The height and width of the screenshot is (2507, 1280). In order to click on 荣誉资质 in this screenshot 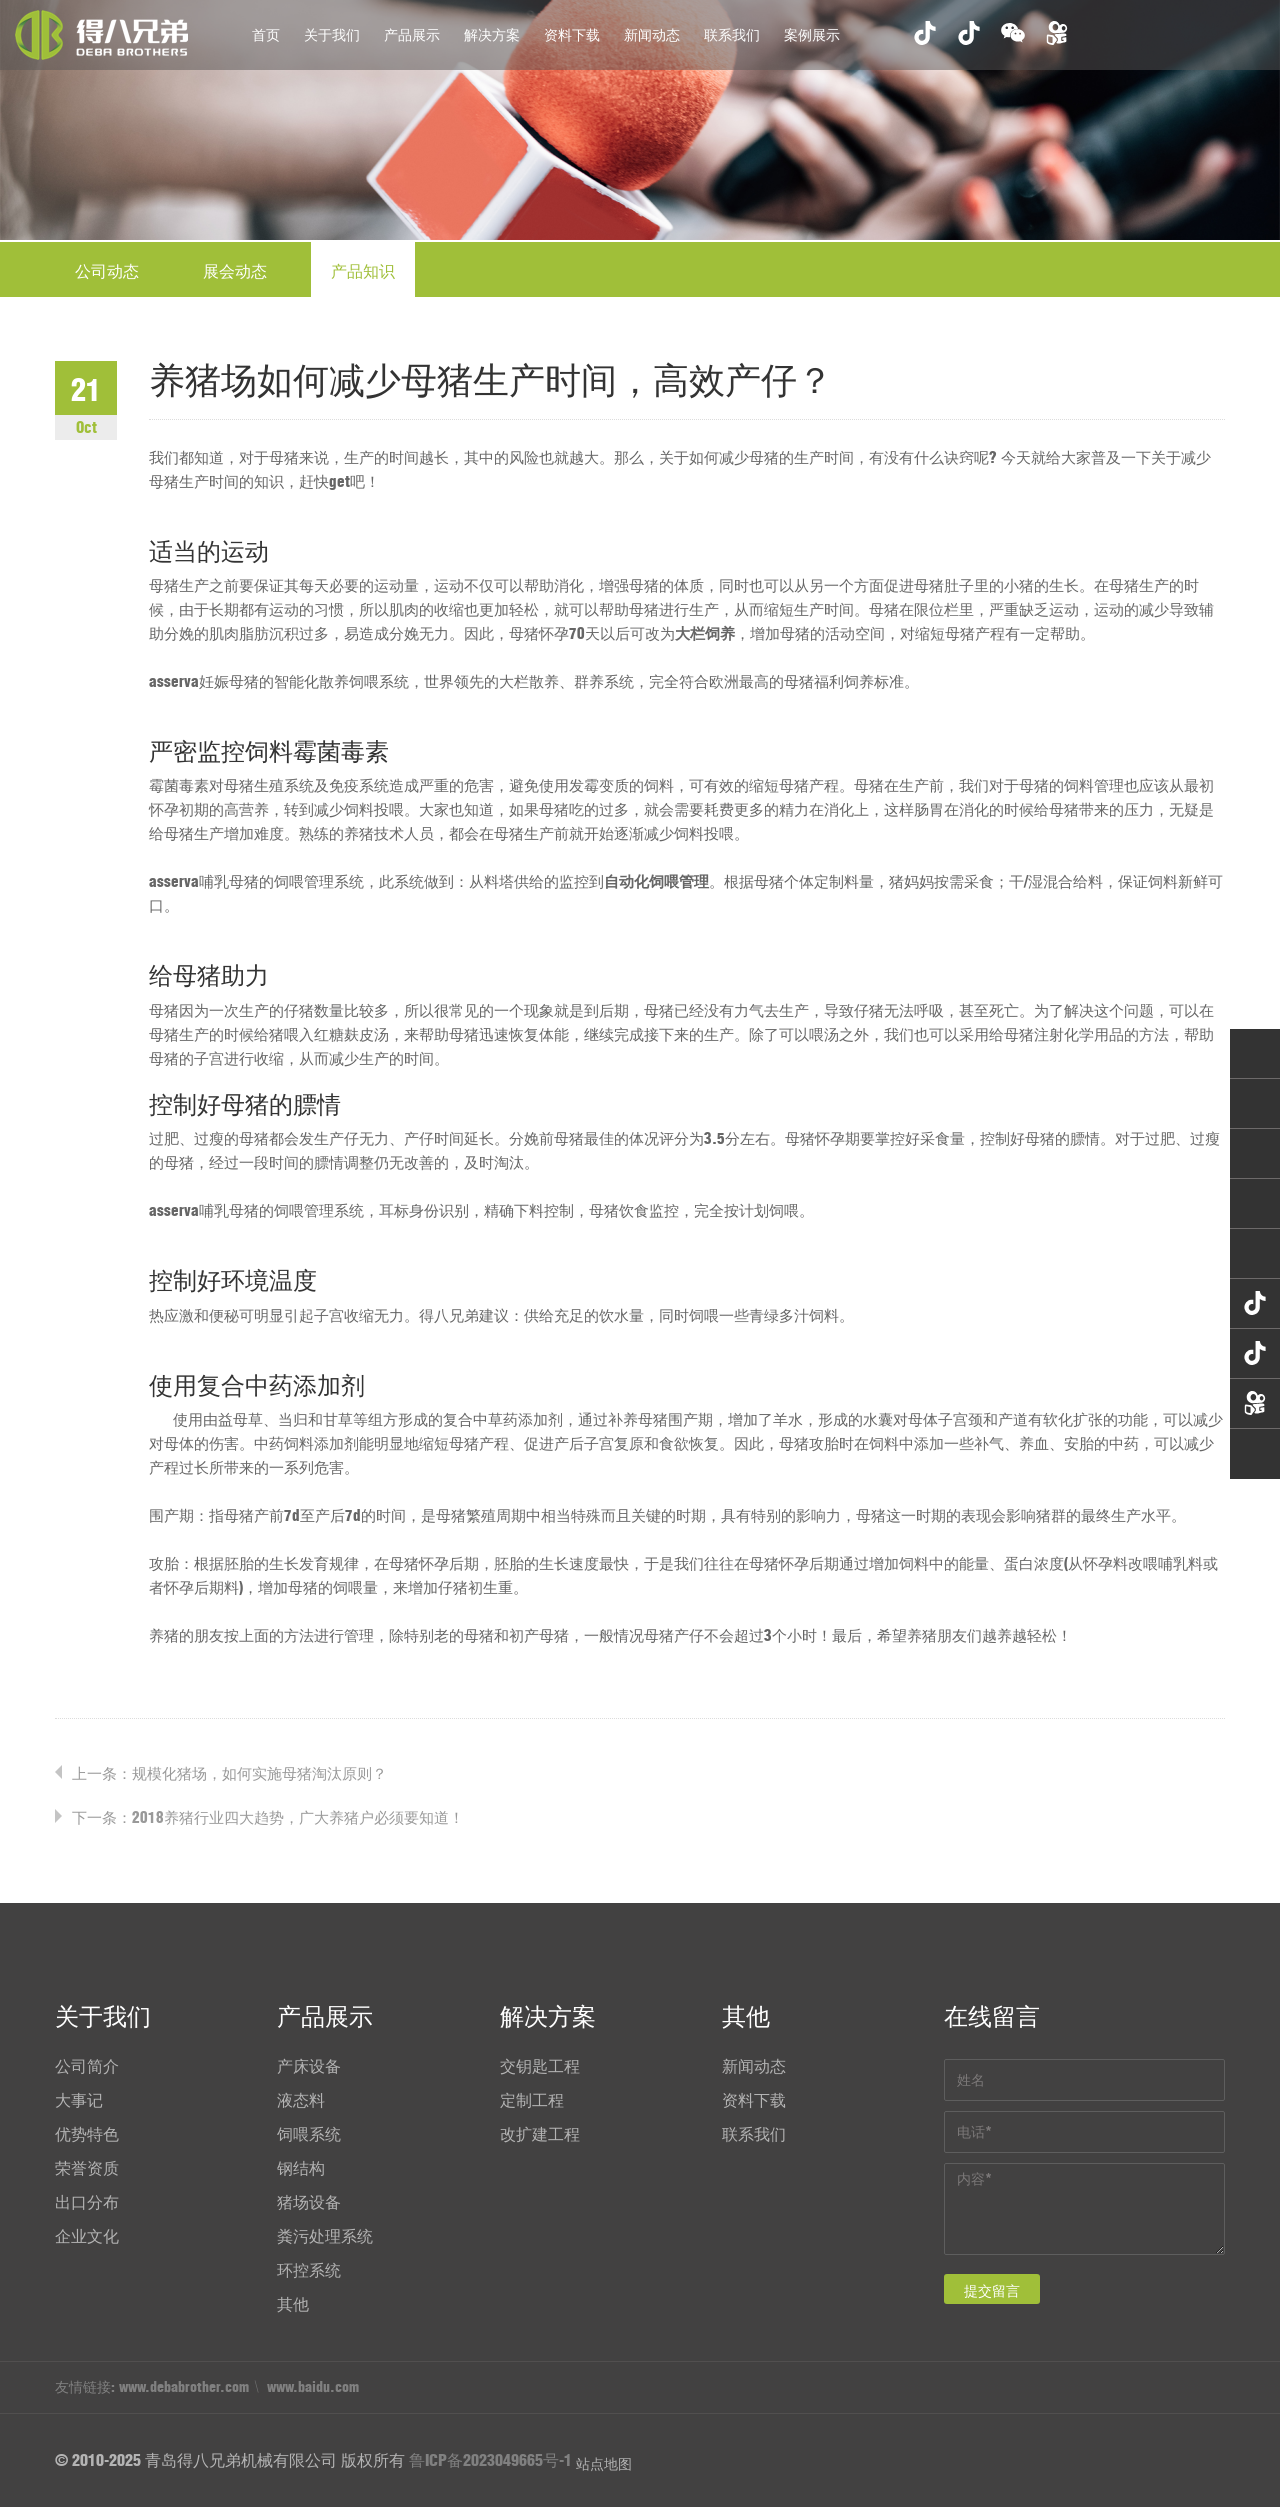, I will do `click(87, 2168)`.